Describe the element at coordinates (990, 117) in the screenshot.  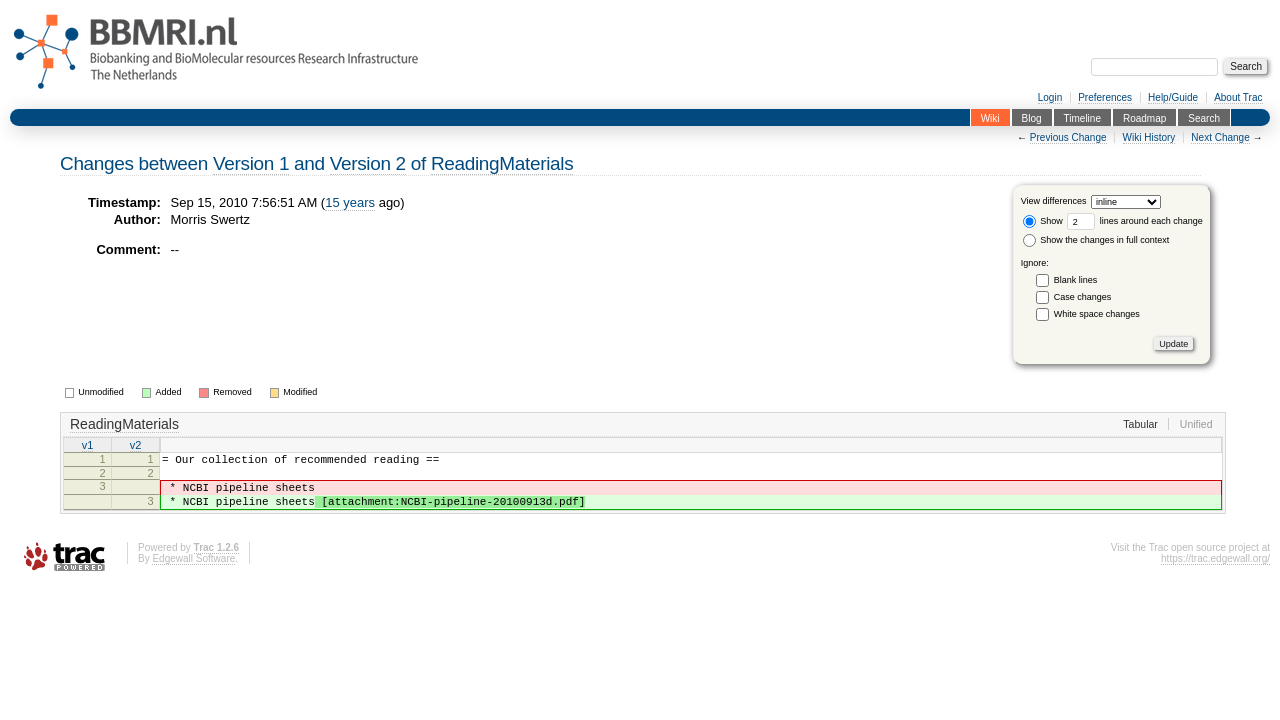
I see `Wiki` at that location.